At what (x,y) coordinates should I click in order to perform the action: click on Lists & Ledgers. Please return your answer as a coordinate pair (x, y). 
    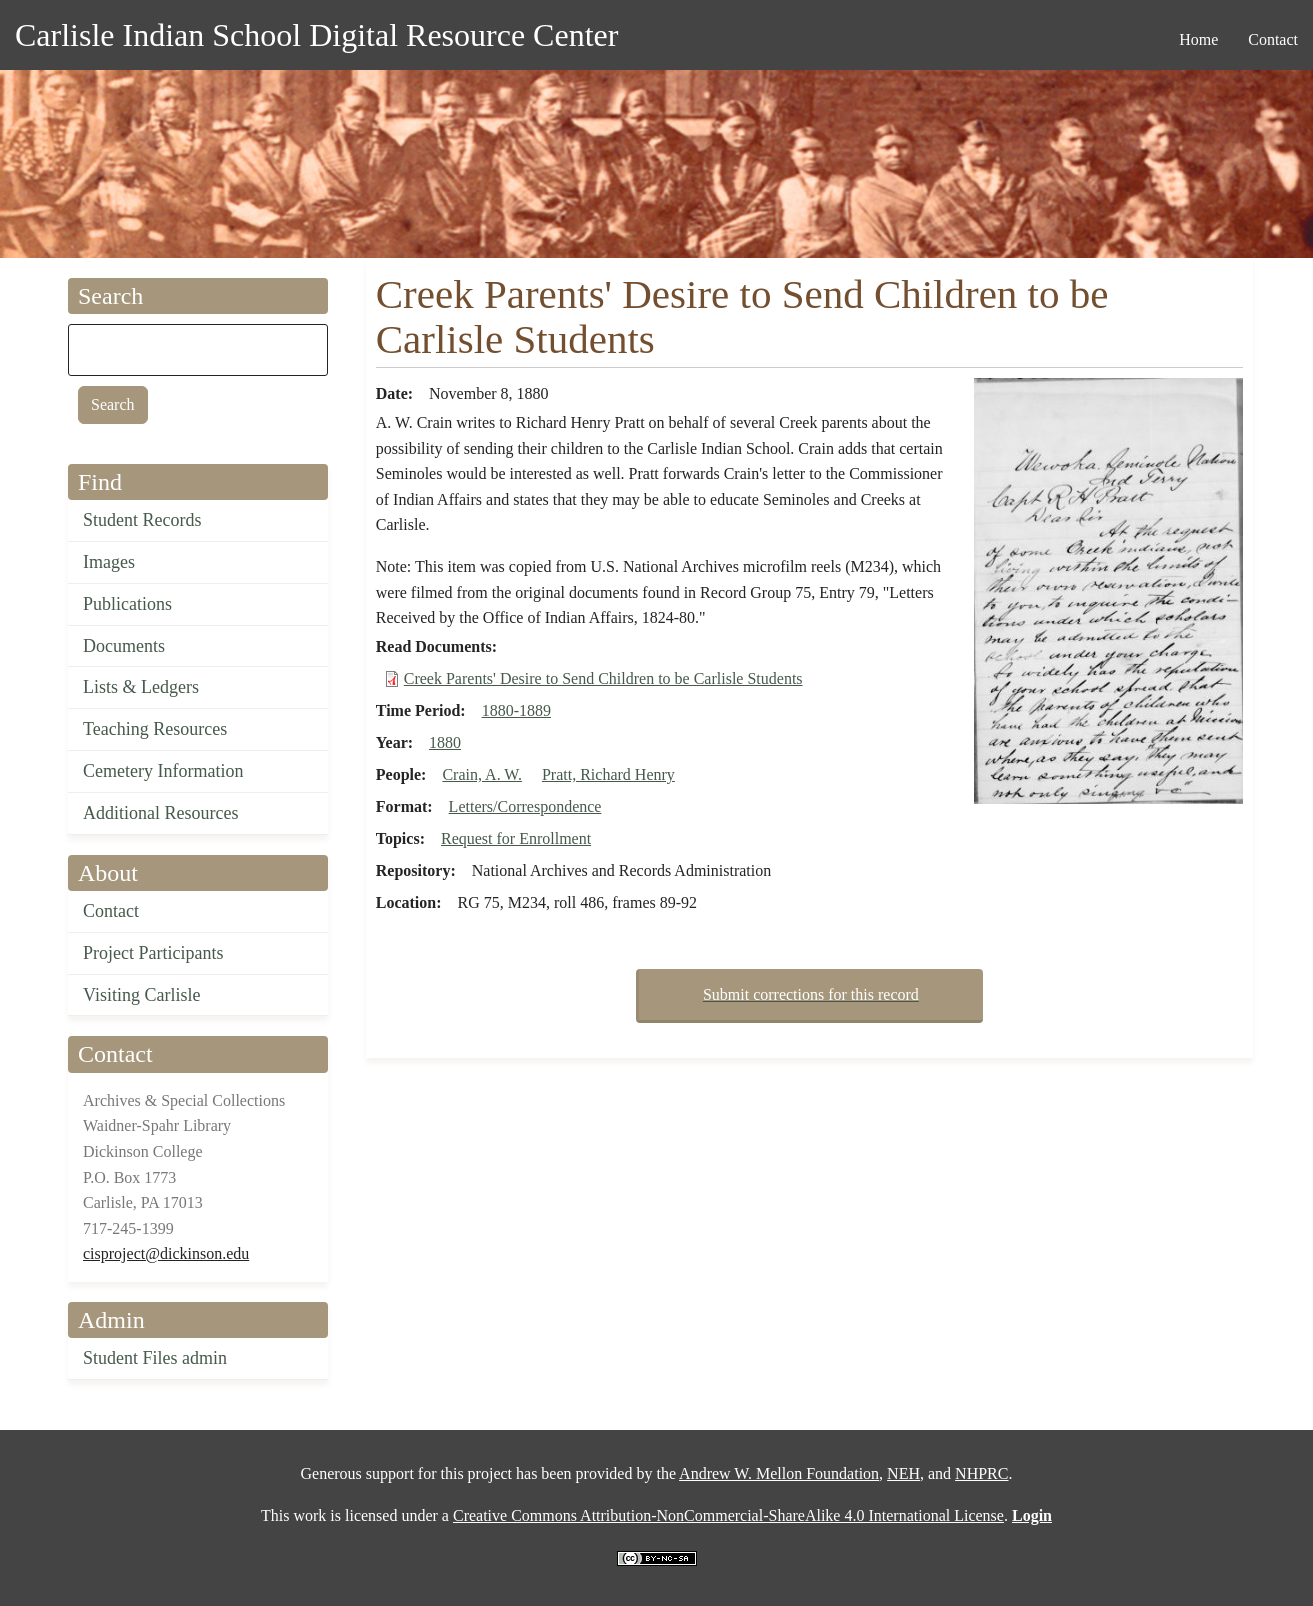
    Looking at the image, I should click on (141, 687).